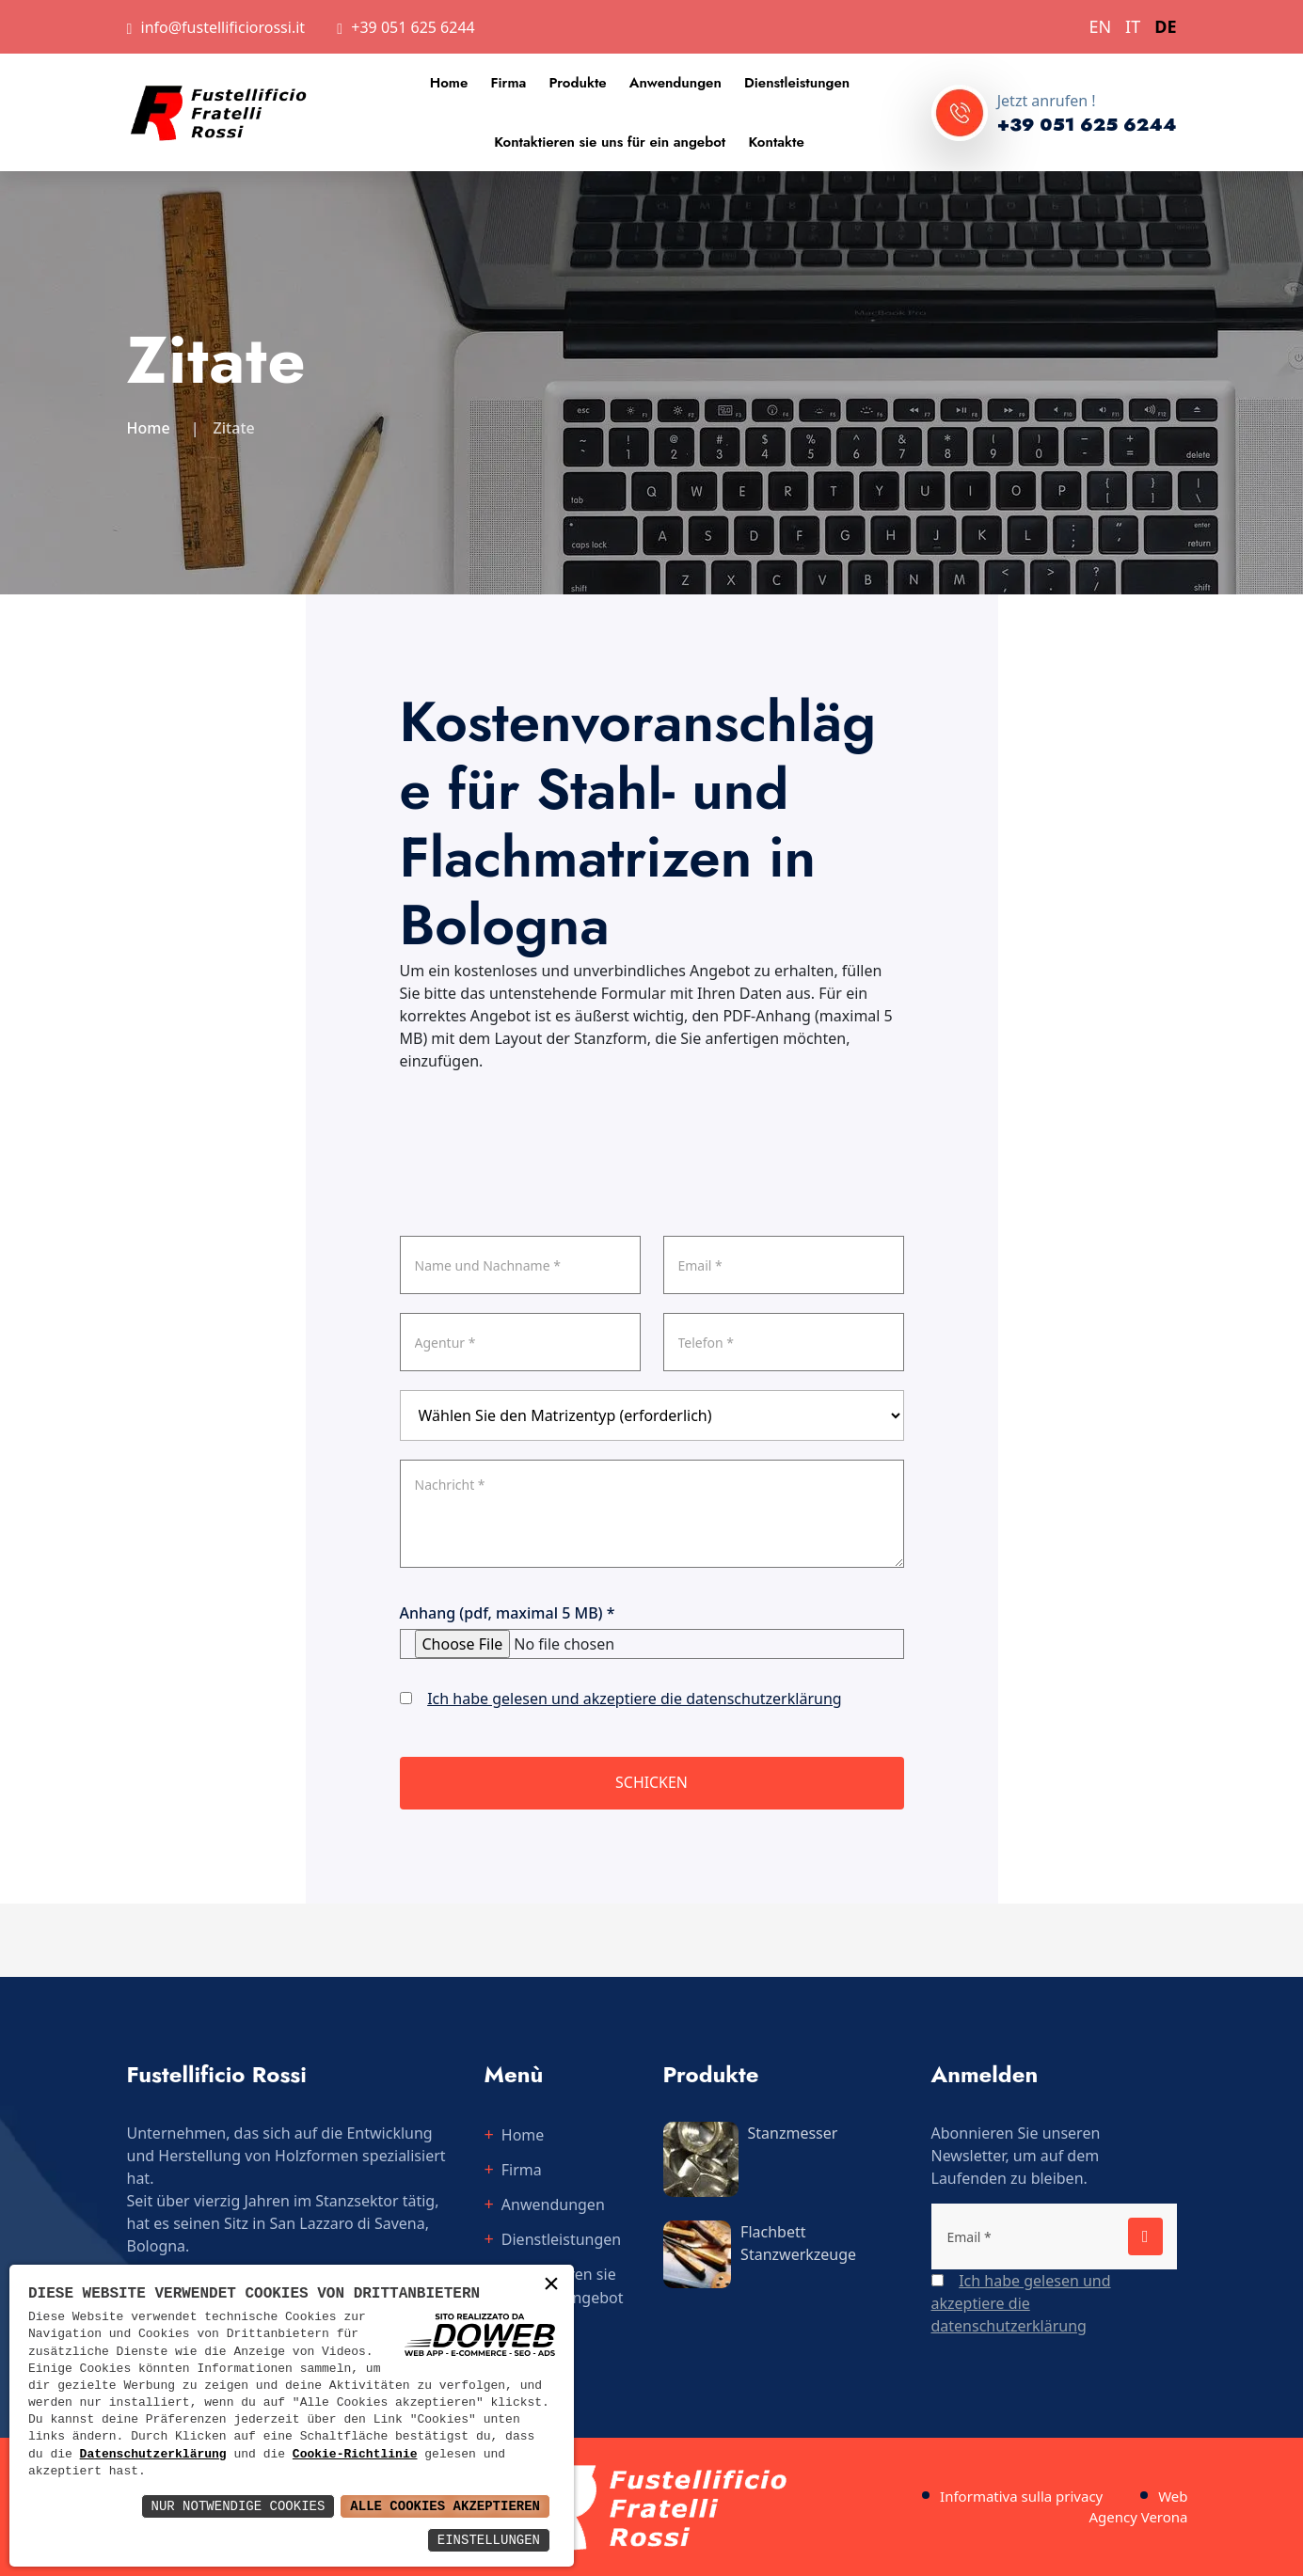 The image size is (1303, 2576). I want to click on Firma, so click(508, 82).